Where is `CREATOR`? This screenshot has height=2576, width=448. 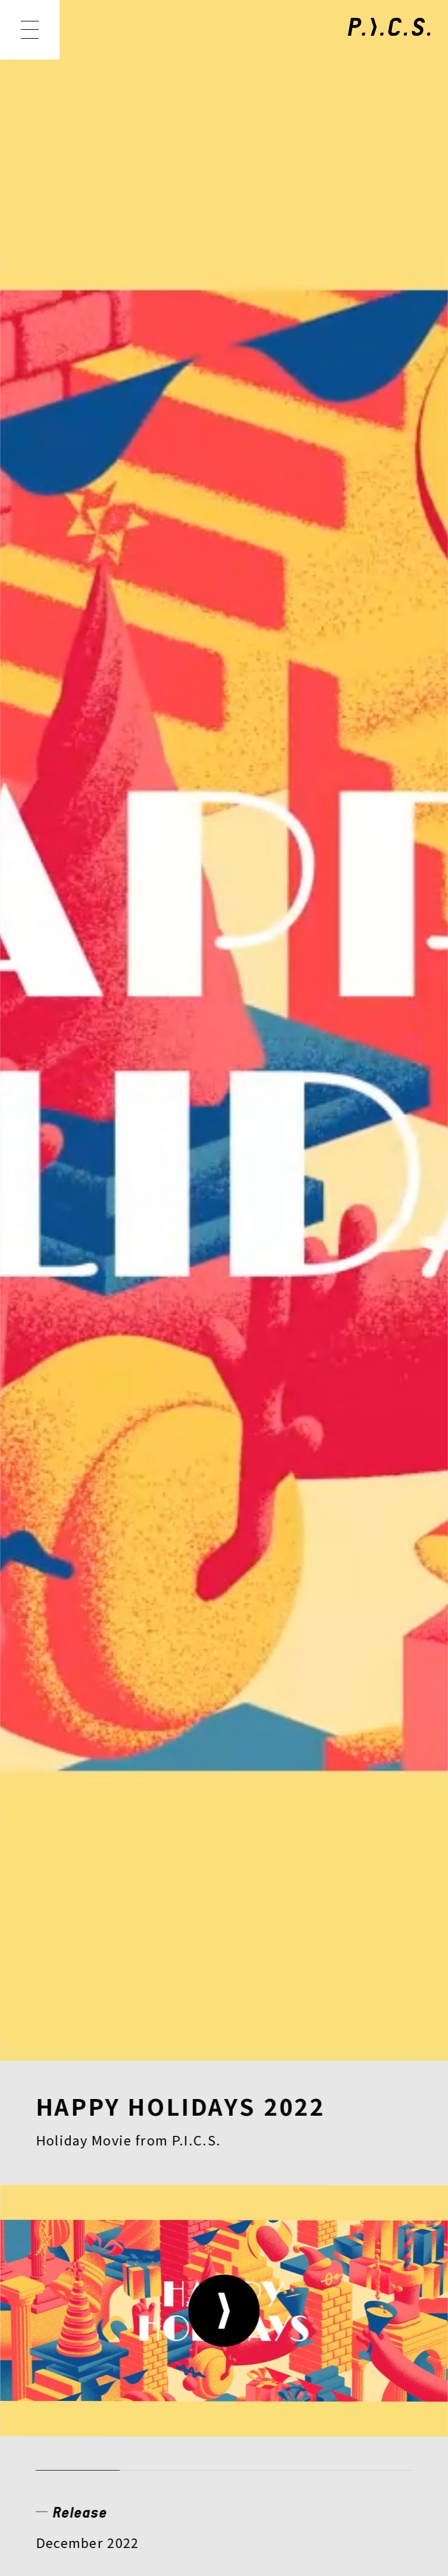 CREATOR is located at coordinates (79, 2255).